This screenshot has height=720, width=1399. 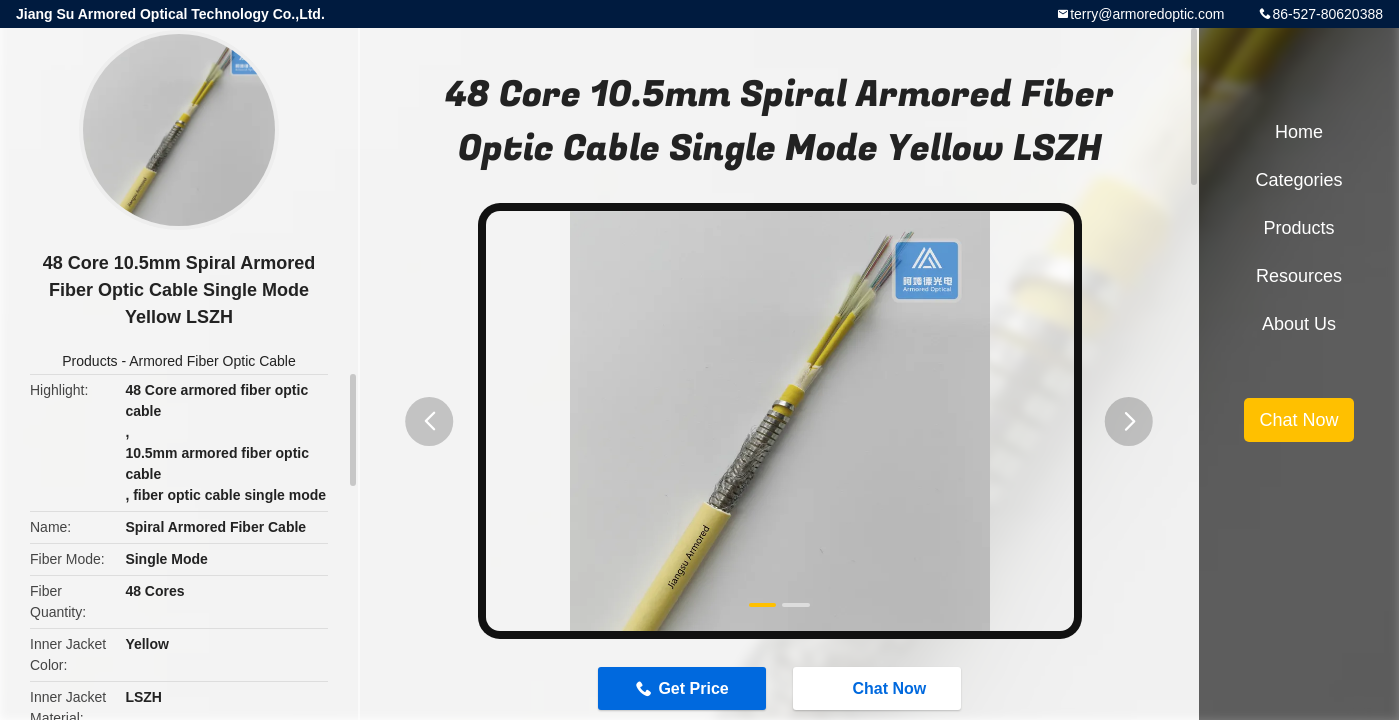 I want to click on Get Price, so click(x=693, y=688).